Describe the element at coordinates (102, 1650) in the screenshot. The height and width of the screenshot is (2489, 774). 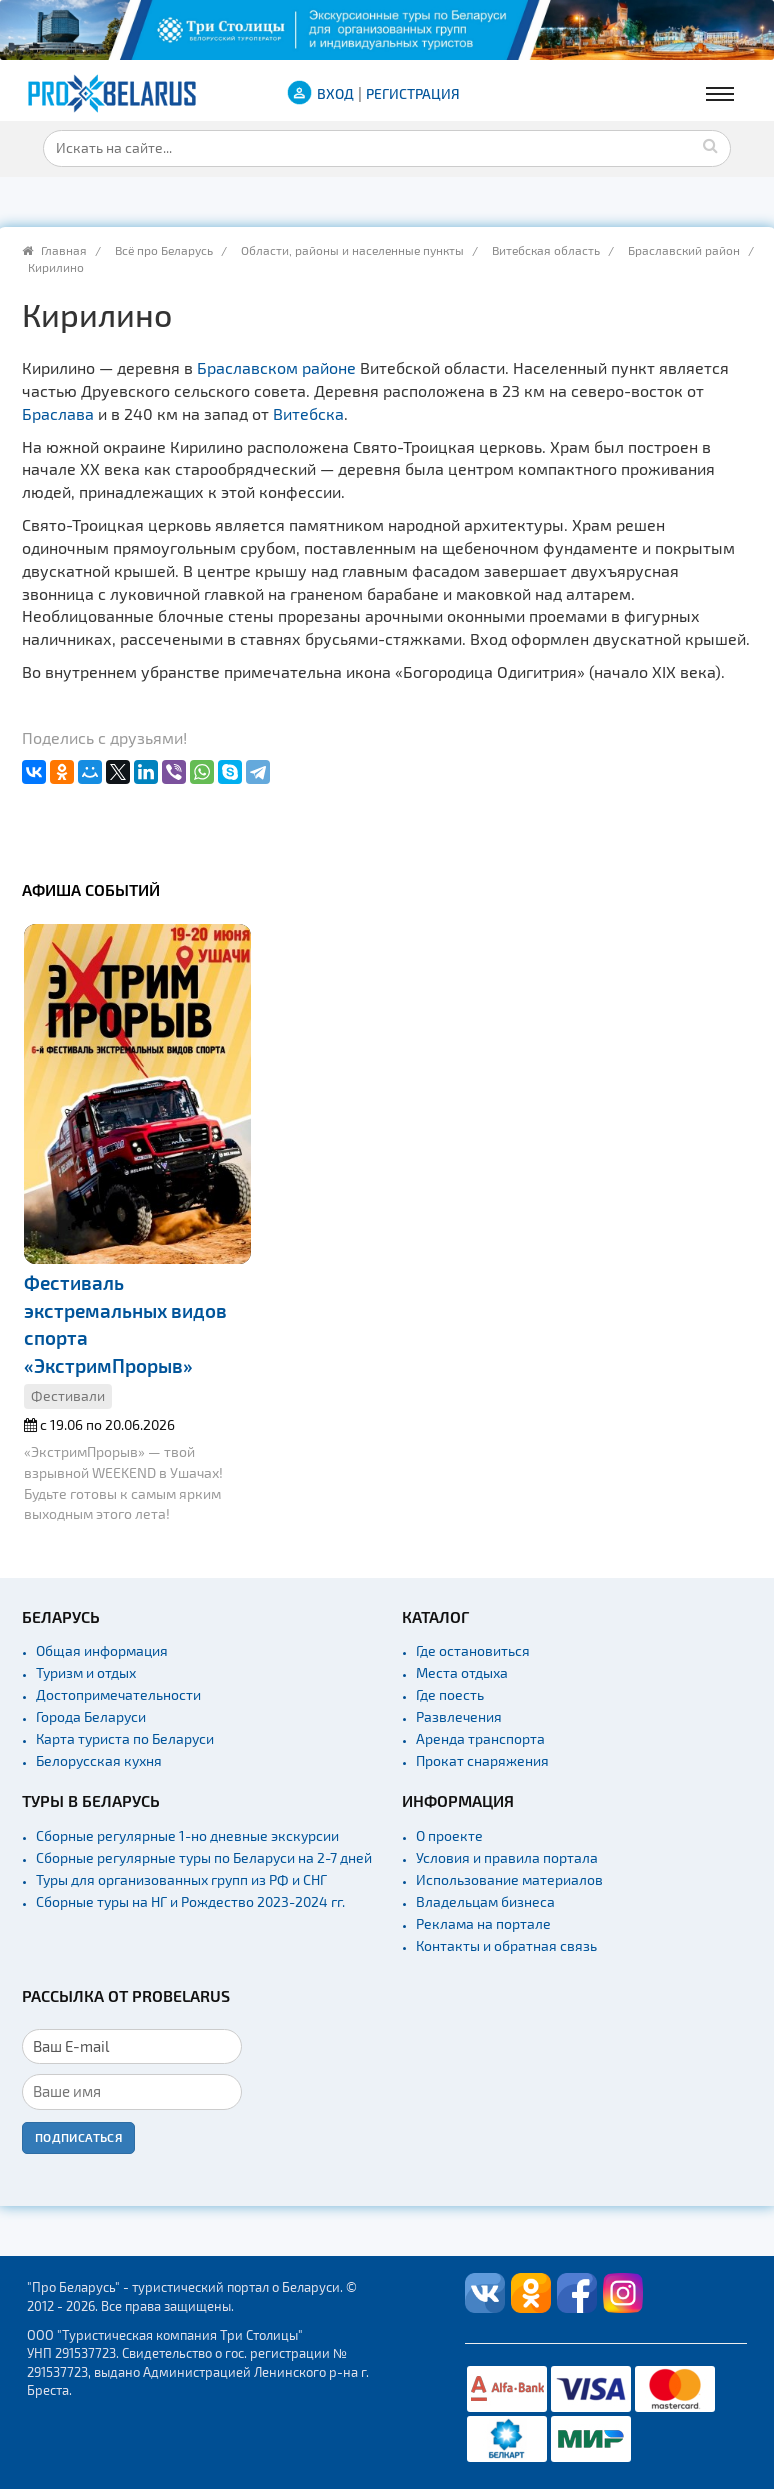
I see `Общая информация` at that location.